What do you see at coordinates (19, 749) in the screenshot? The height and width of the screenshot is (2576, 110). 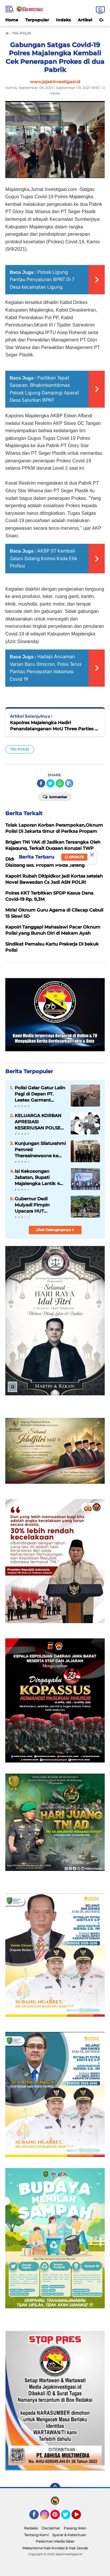 I see `TNI-POLRi` at bounding box center [19, 749].